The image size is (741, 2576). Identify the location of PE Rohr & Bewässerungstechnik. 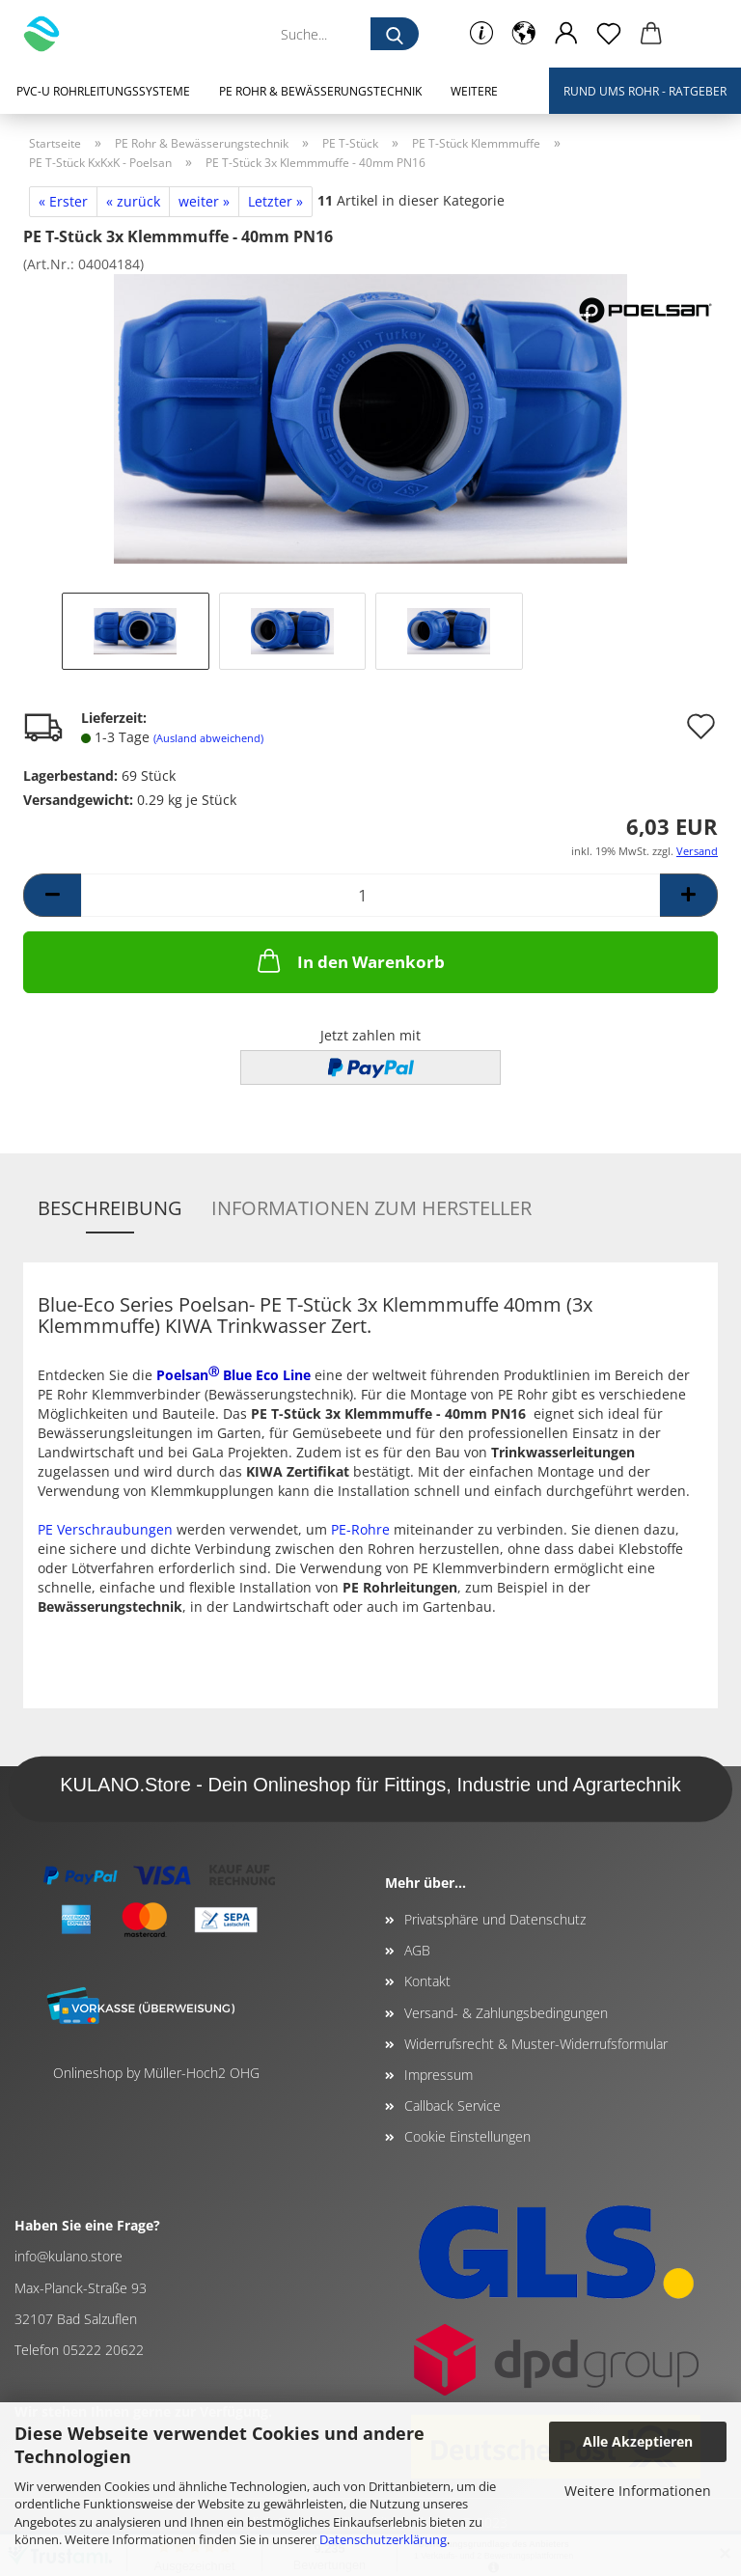
(320, 91).